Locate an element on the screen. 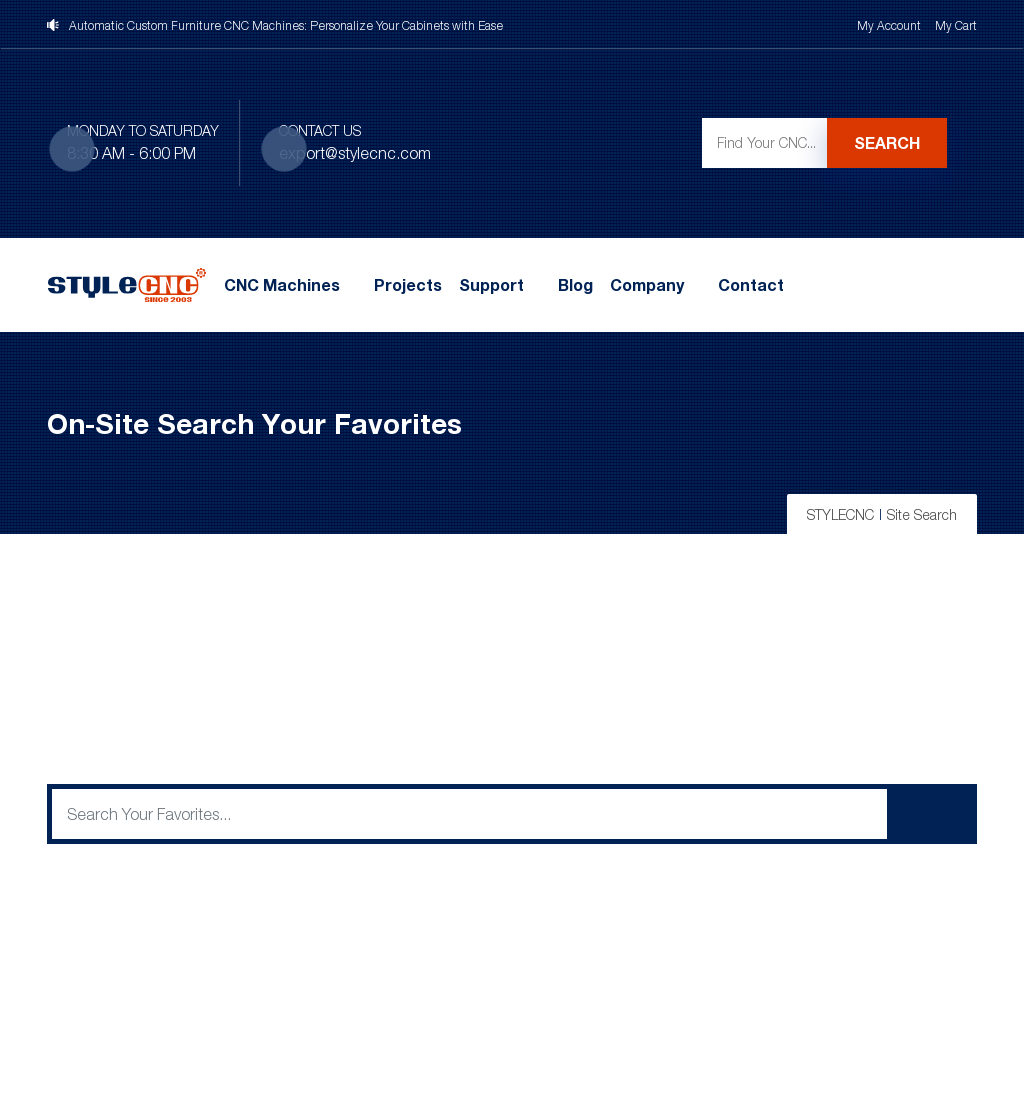  My Cart is located at coordinates (956, 25).